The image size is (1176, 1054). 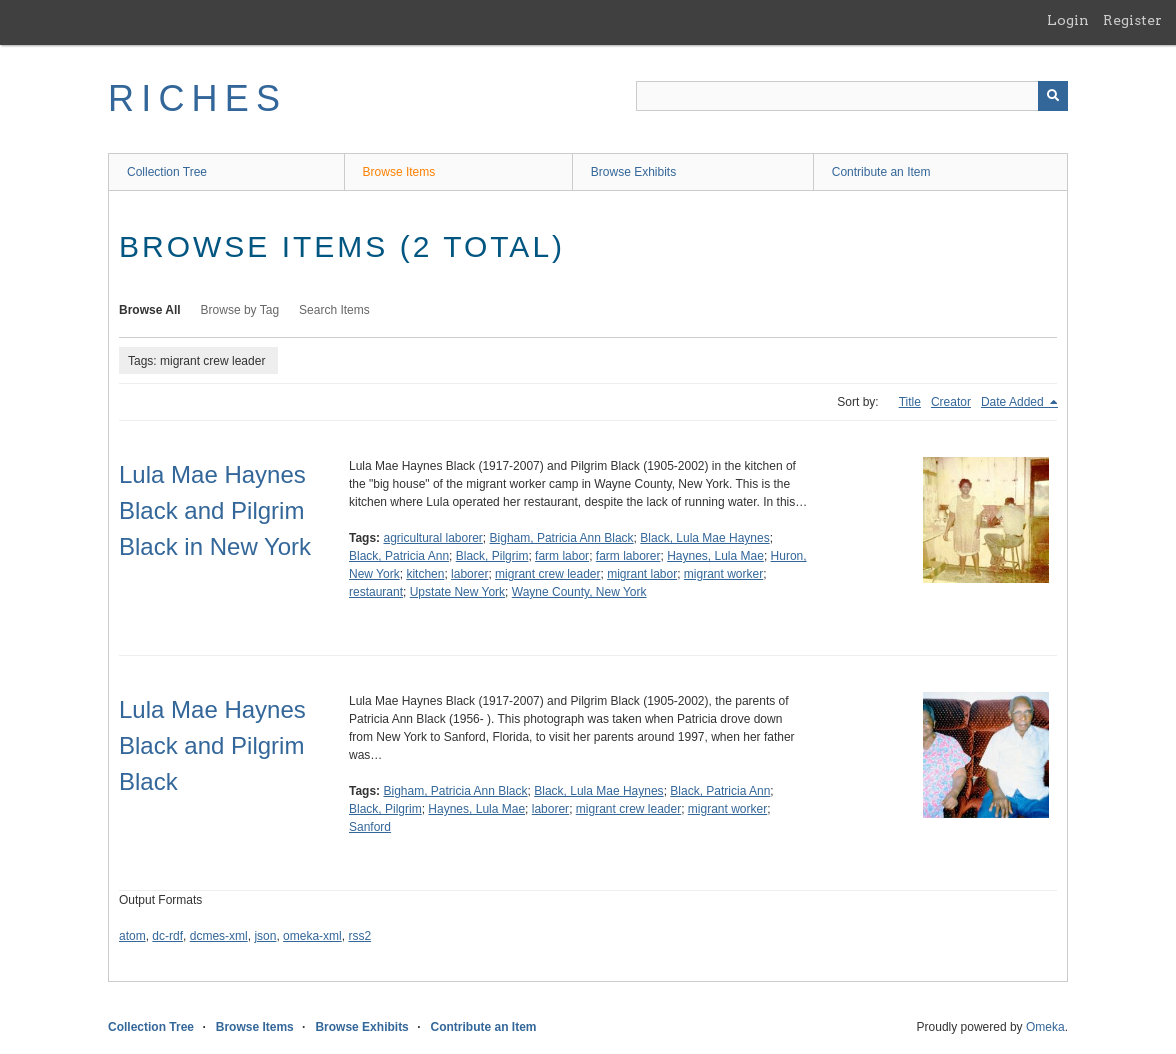 What do you see at coordinates (1053, 96) in the screenshot?
I see `[Submit]` at bounding box center [1053, 96].